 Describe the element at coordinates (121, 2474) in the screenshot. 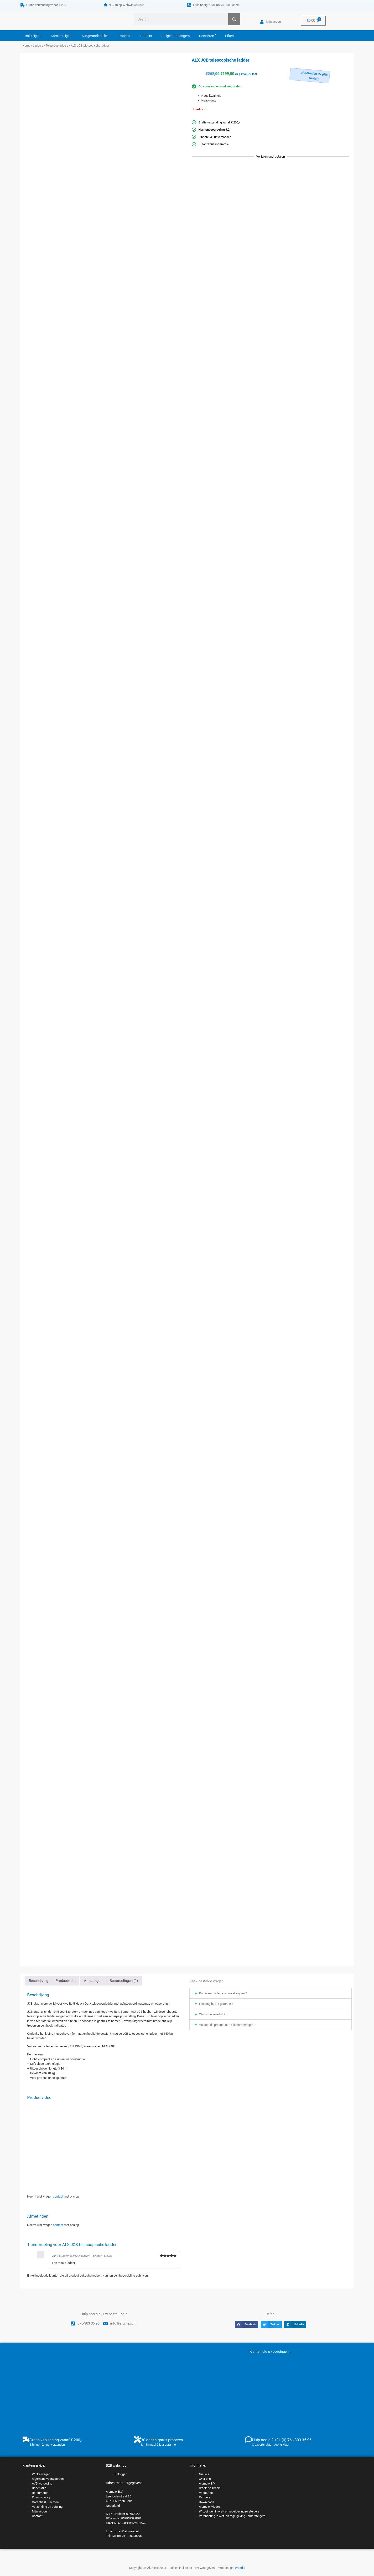

I see `Inloggen` at that location.